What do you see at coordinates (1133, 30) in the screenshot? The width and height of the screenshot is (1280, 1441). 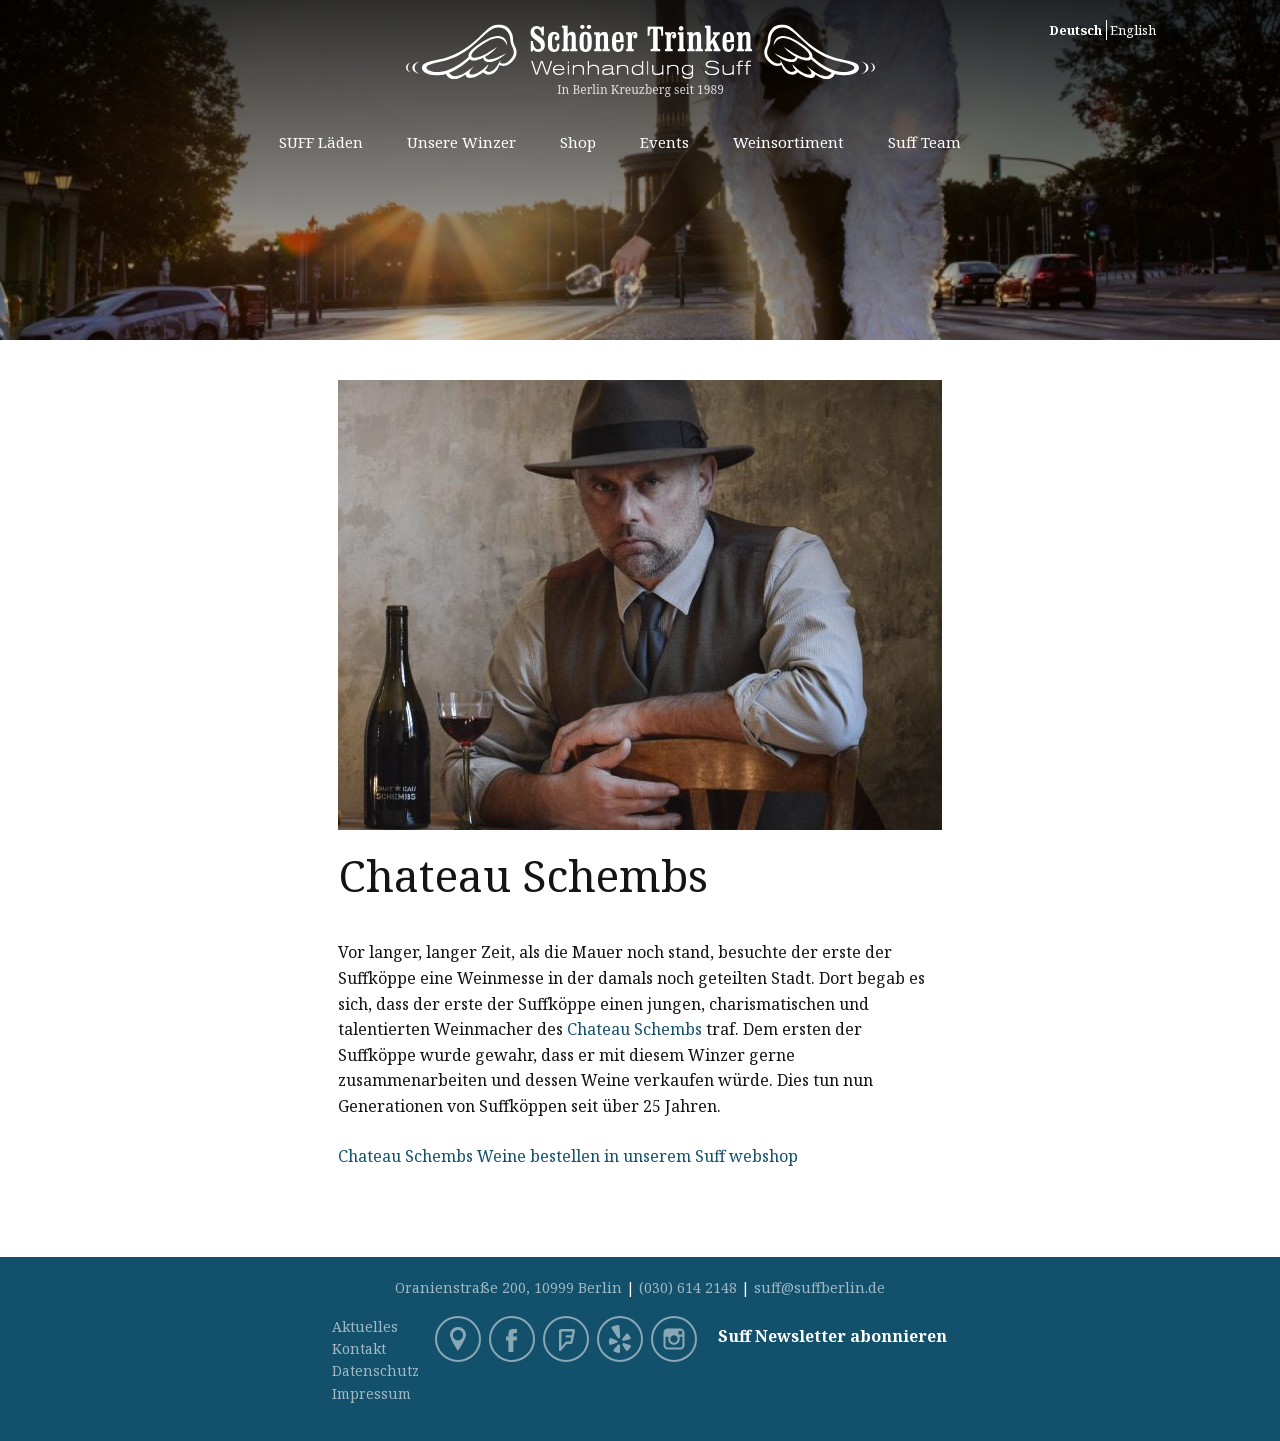 I see `English` at bounding box center [1133, 30].